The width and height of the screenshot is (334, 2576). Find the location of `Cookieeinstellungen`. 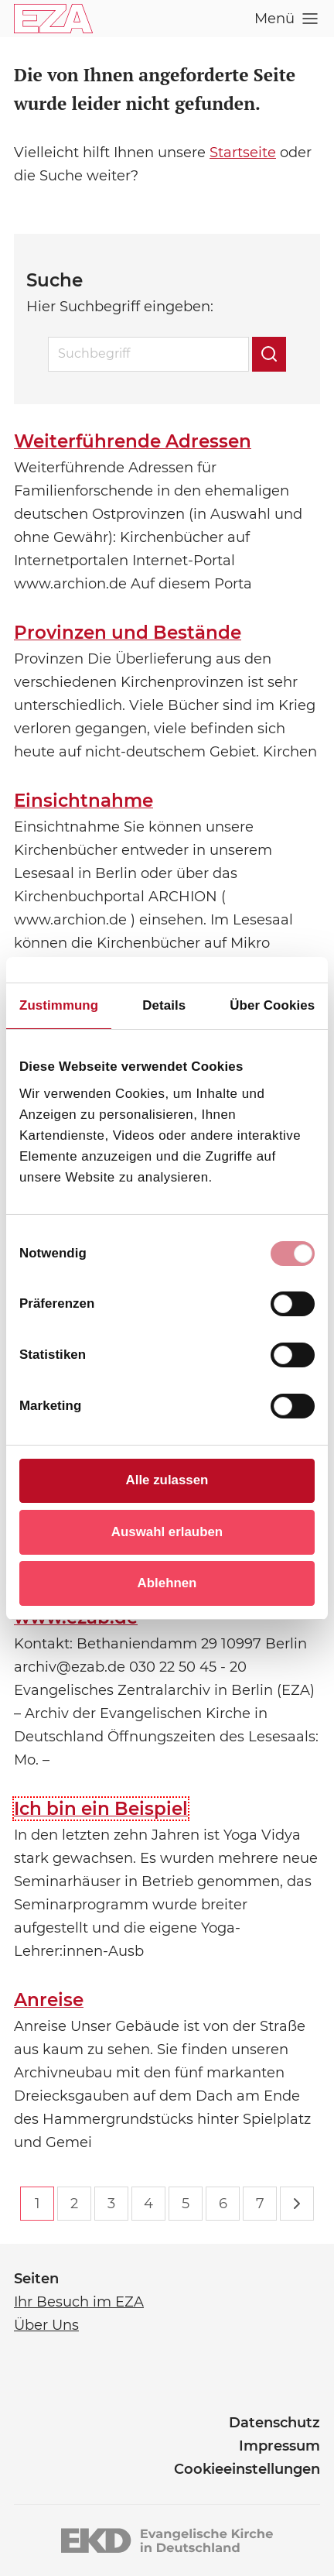

Cookieeinstellungen is located at coordinates (247, 2469).